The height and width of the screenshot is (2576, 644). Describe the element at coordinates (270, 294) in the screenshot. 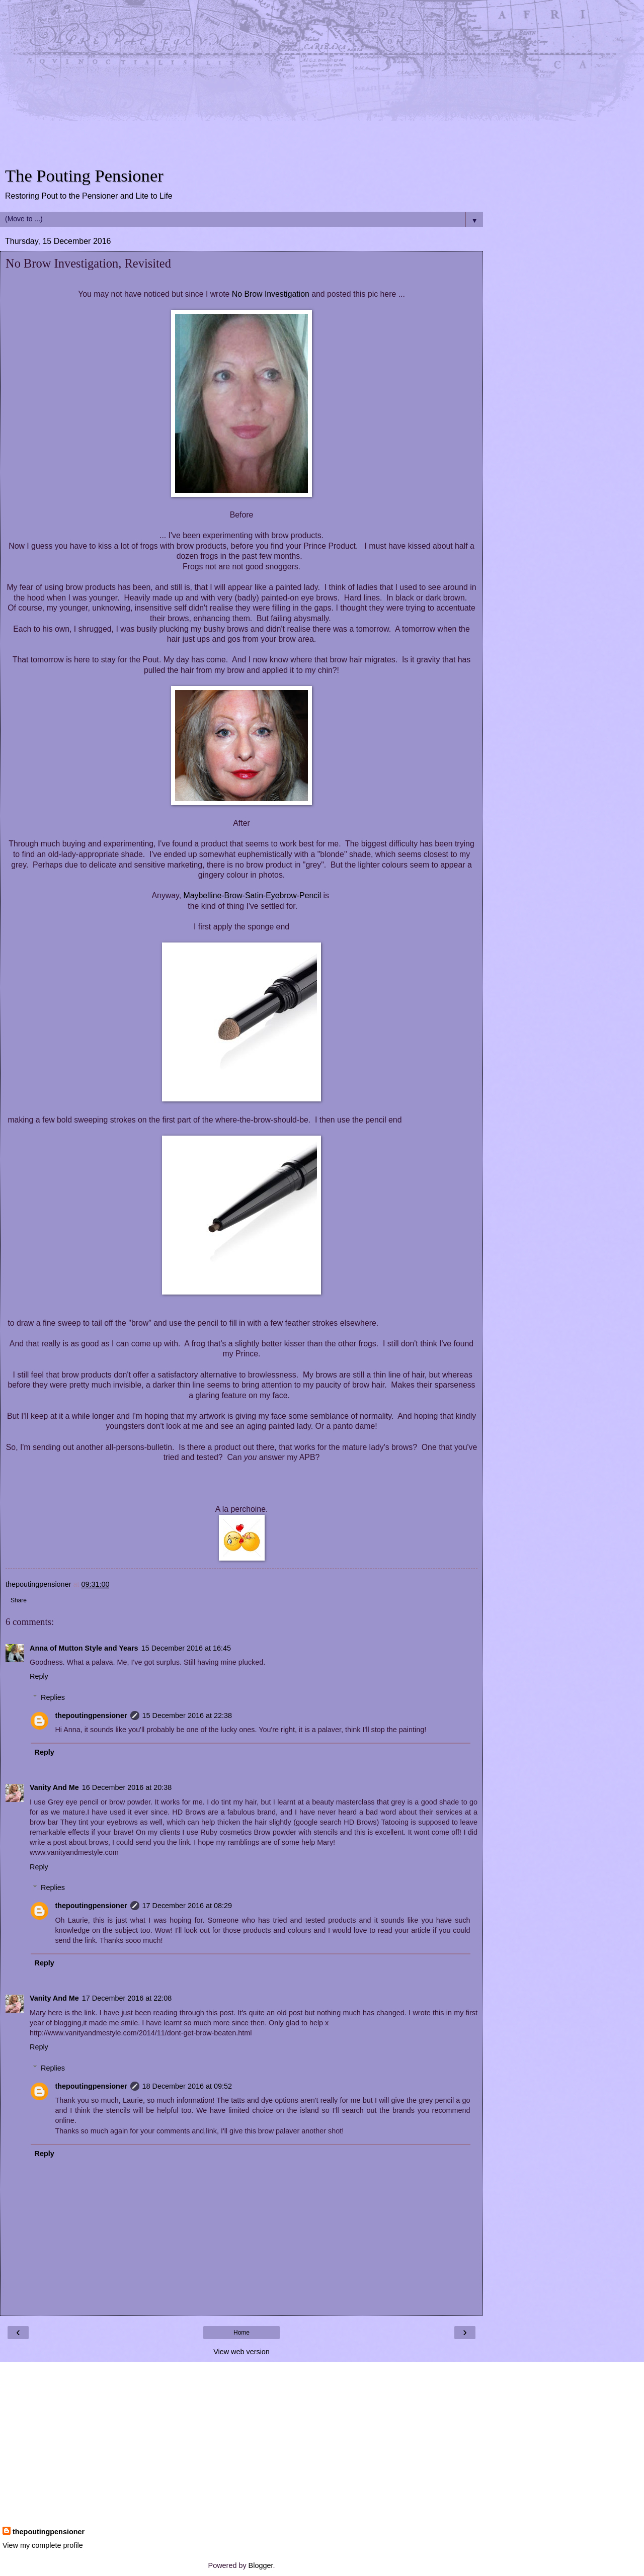

I see `No Brow Investigation` at that location.